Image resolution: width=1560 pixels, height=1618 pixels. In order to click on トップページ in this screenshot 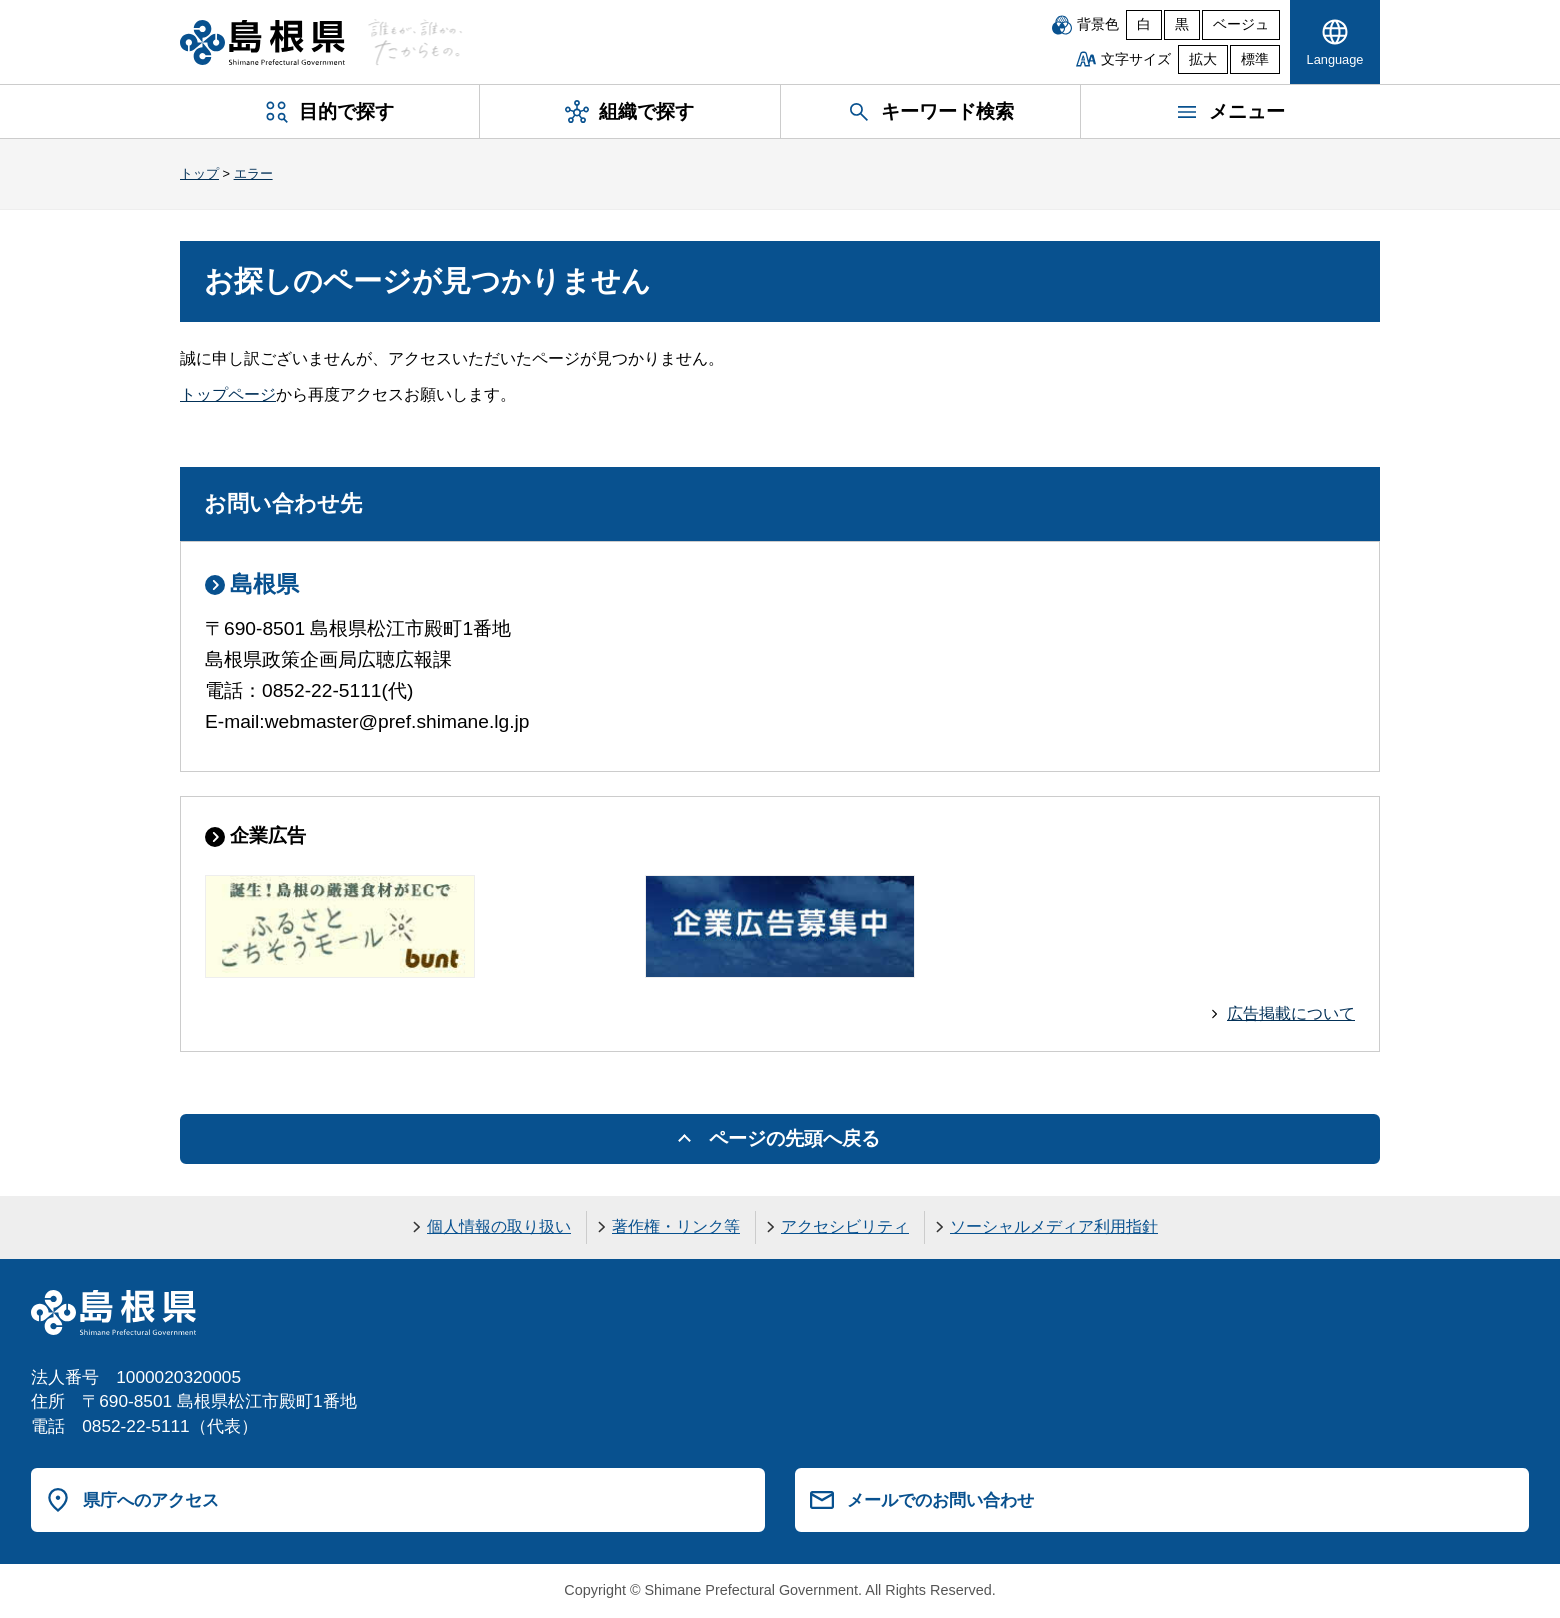, I will do `click(228, 394)`.